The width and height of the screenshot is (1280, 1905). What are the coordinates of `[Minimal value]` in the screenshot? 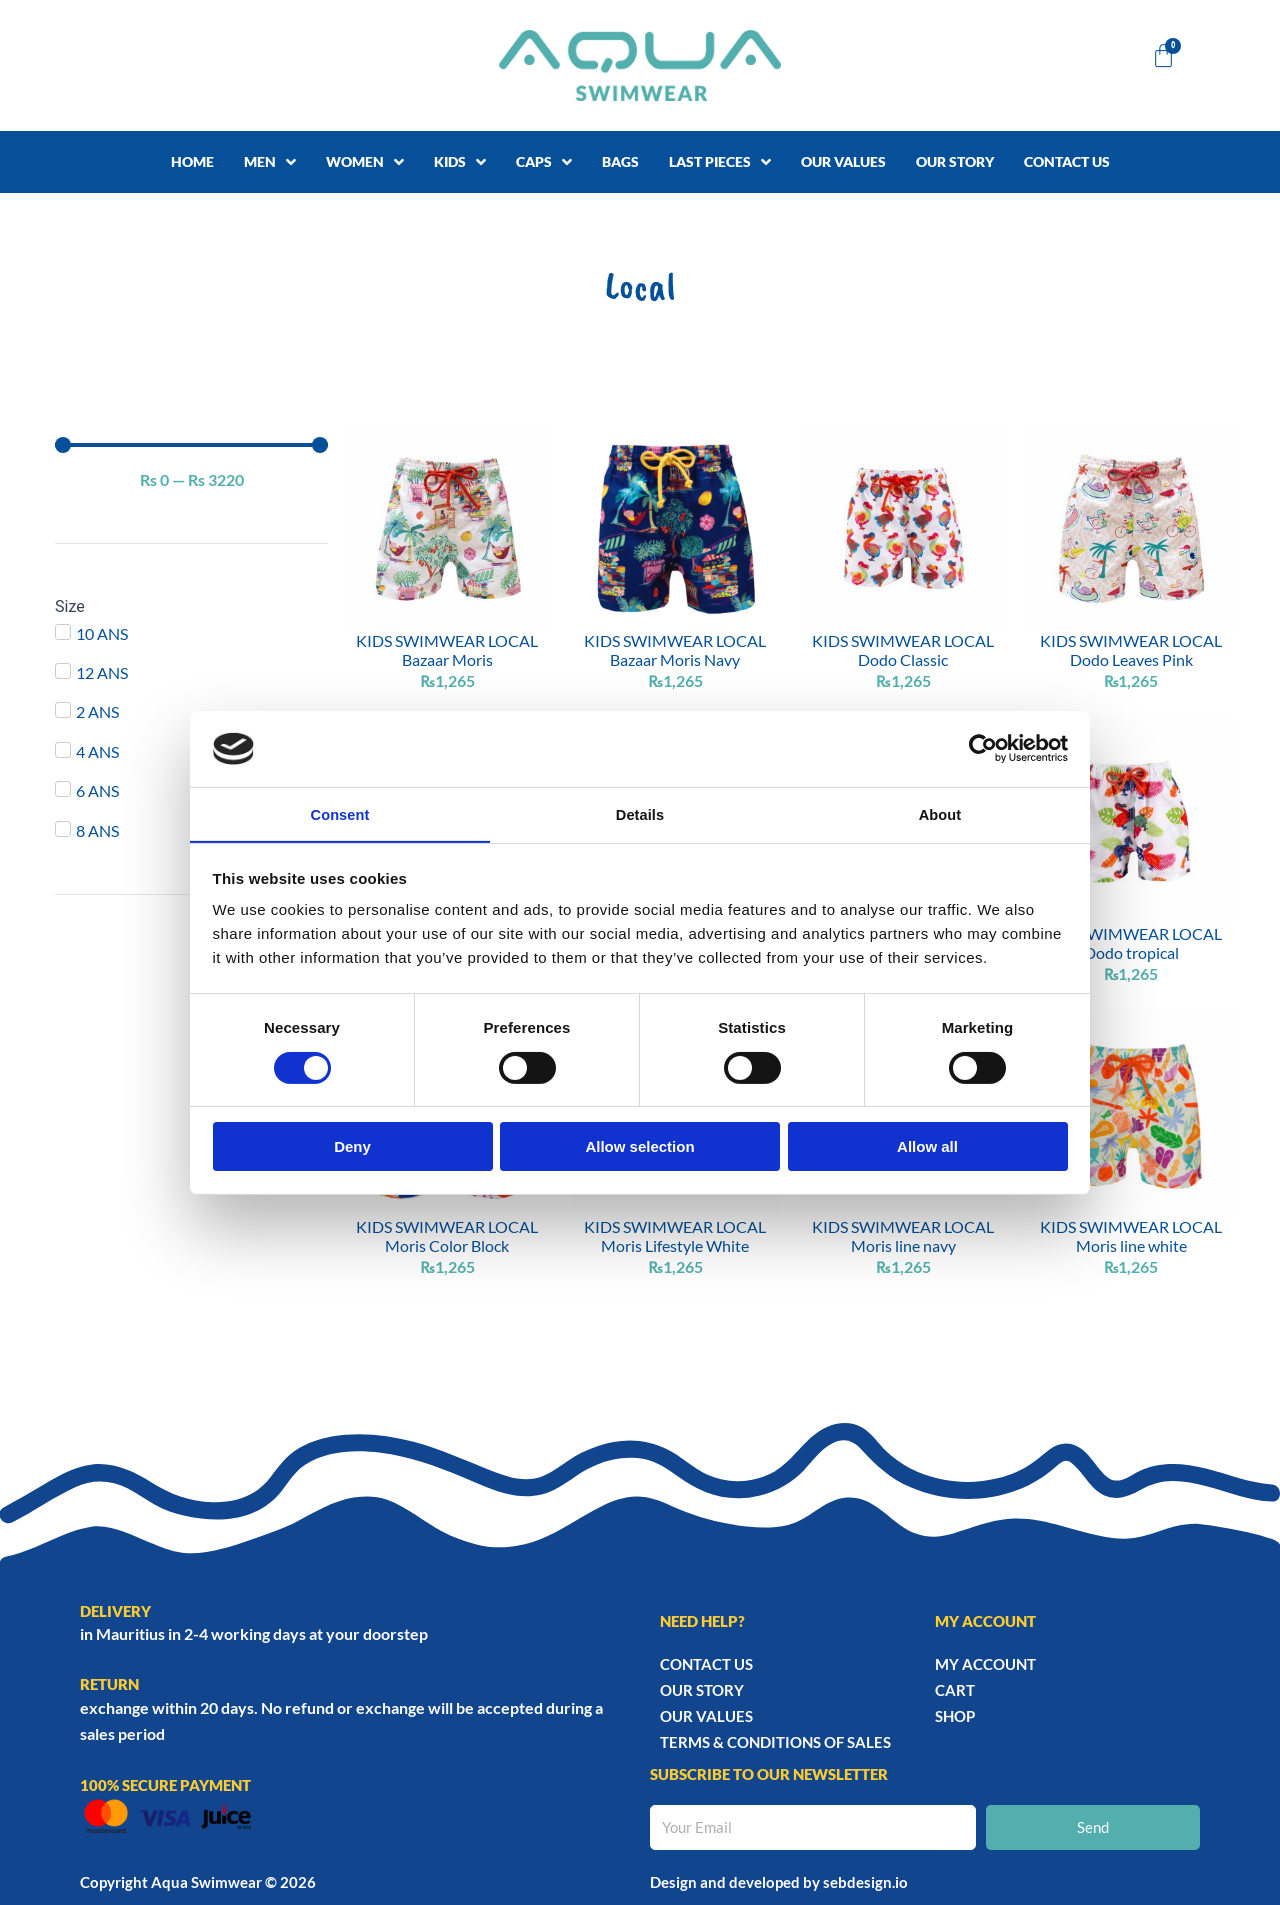 It's located at (191, 445).